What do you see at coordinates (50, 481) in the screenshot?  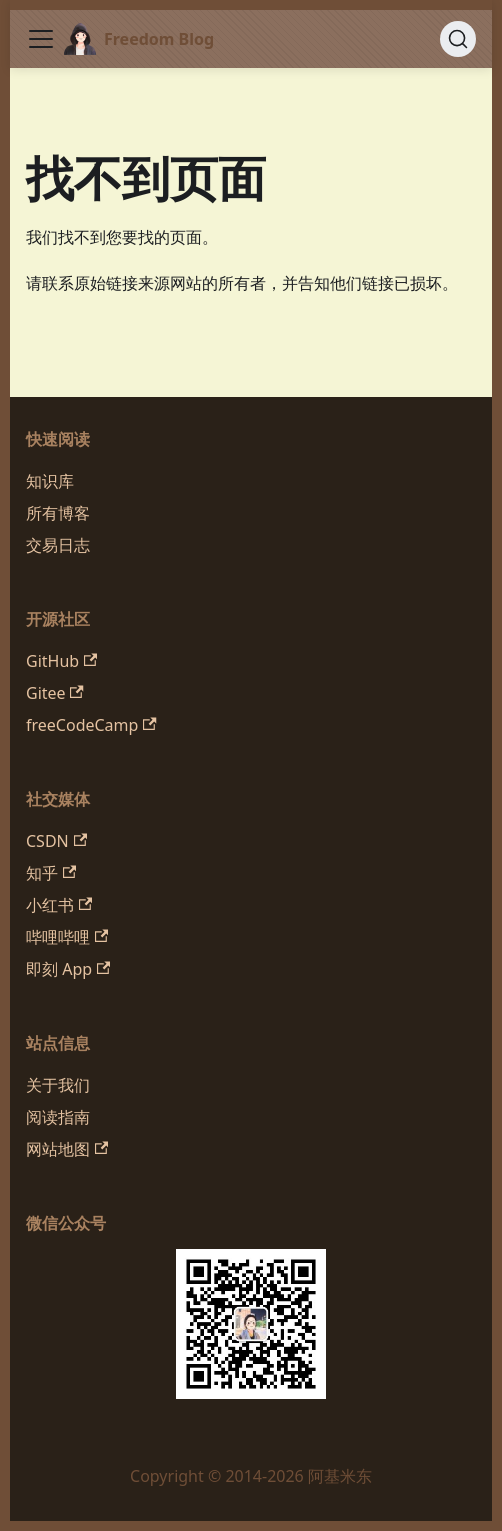 I see `知识库` at bounding box center [50, 481].